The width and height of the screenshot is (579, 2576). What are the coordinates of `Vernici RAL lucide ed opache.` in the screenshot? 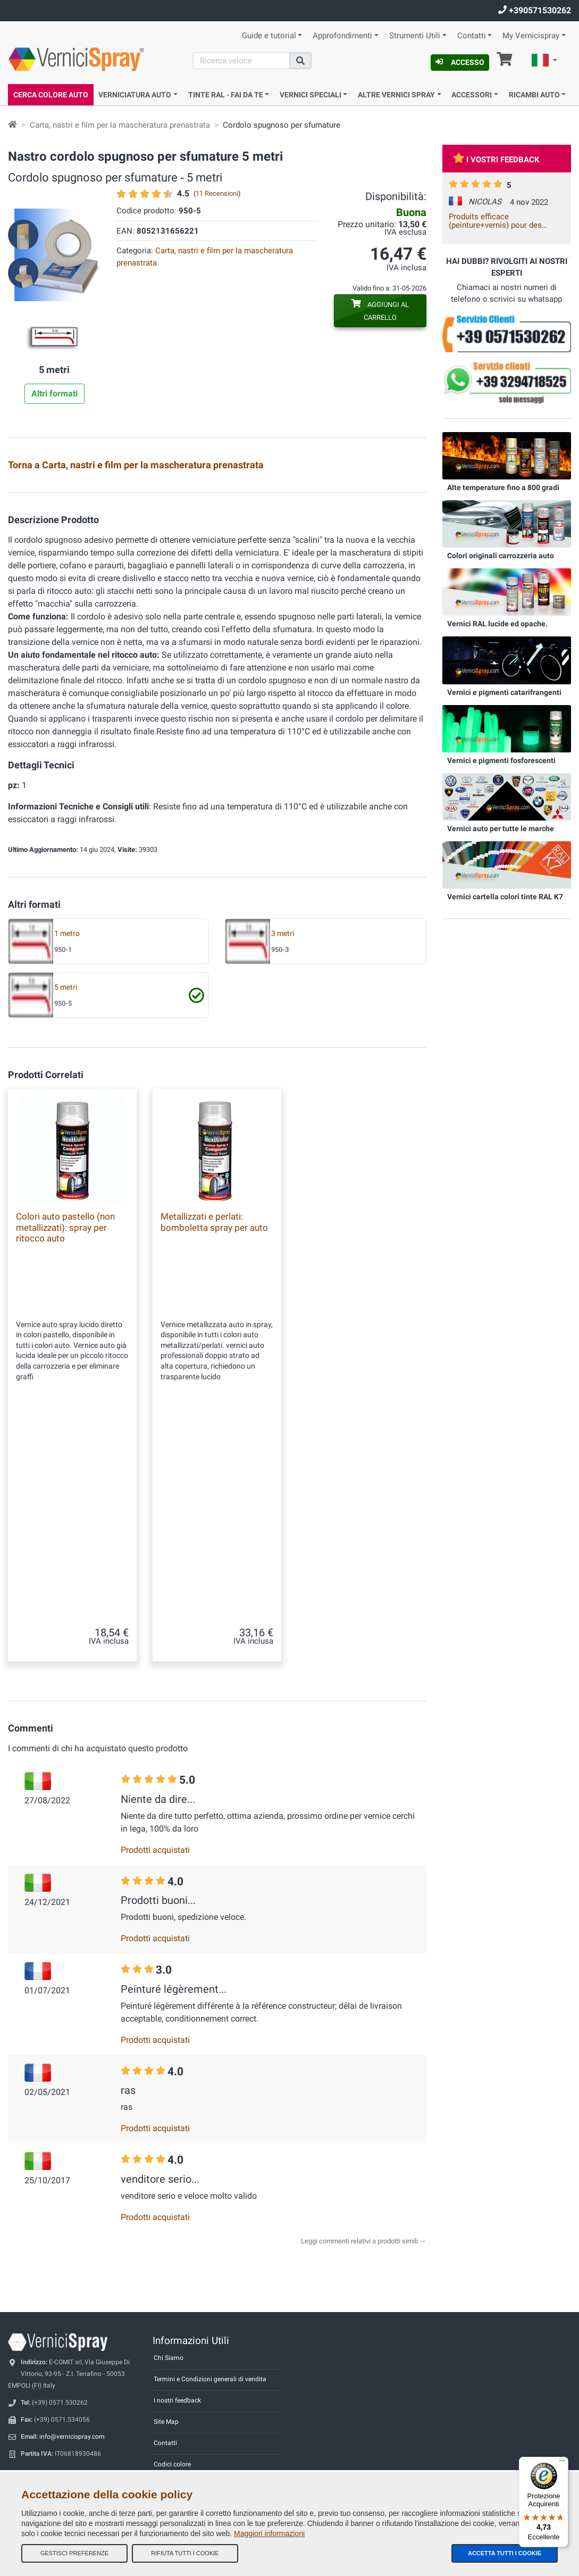 It's located at (497, 623).